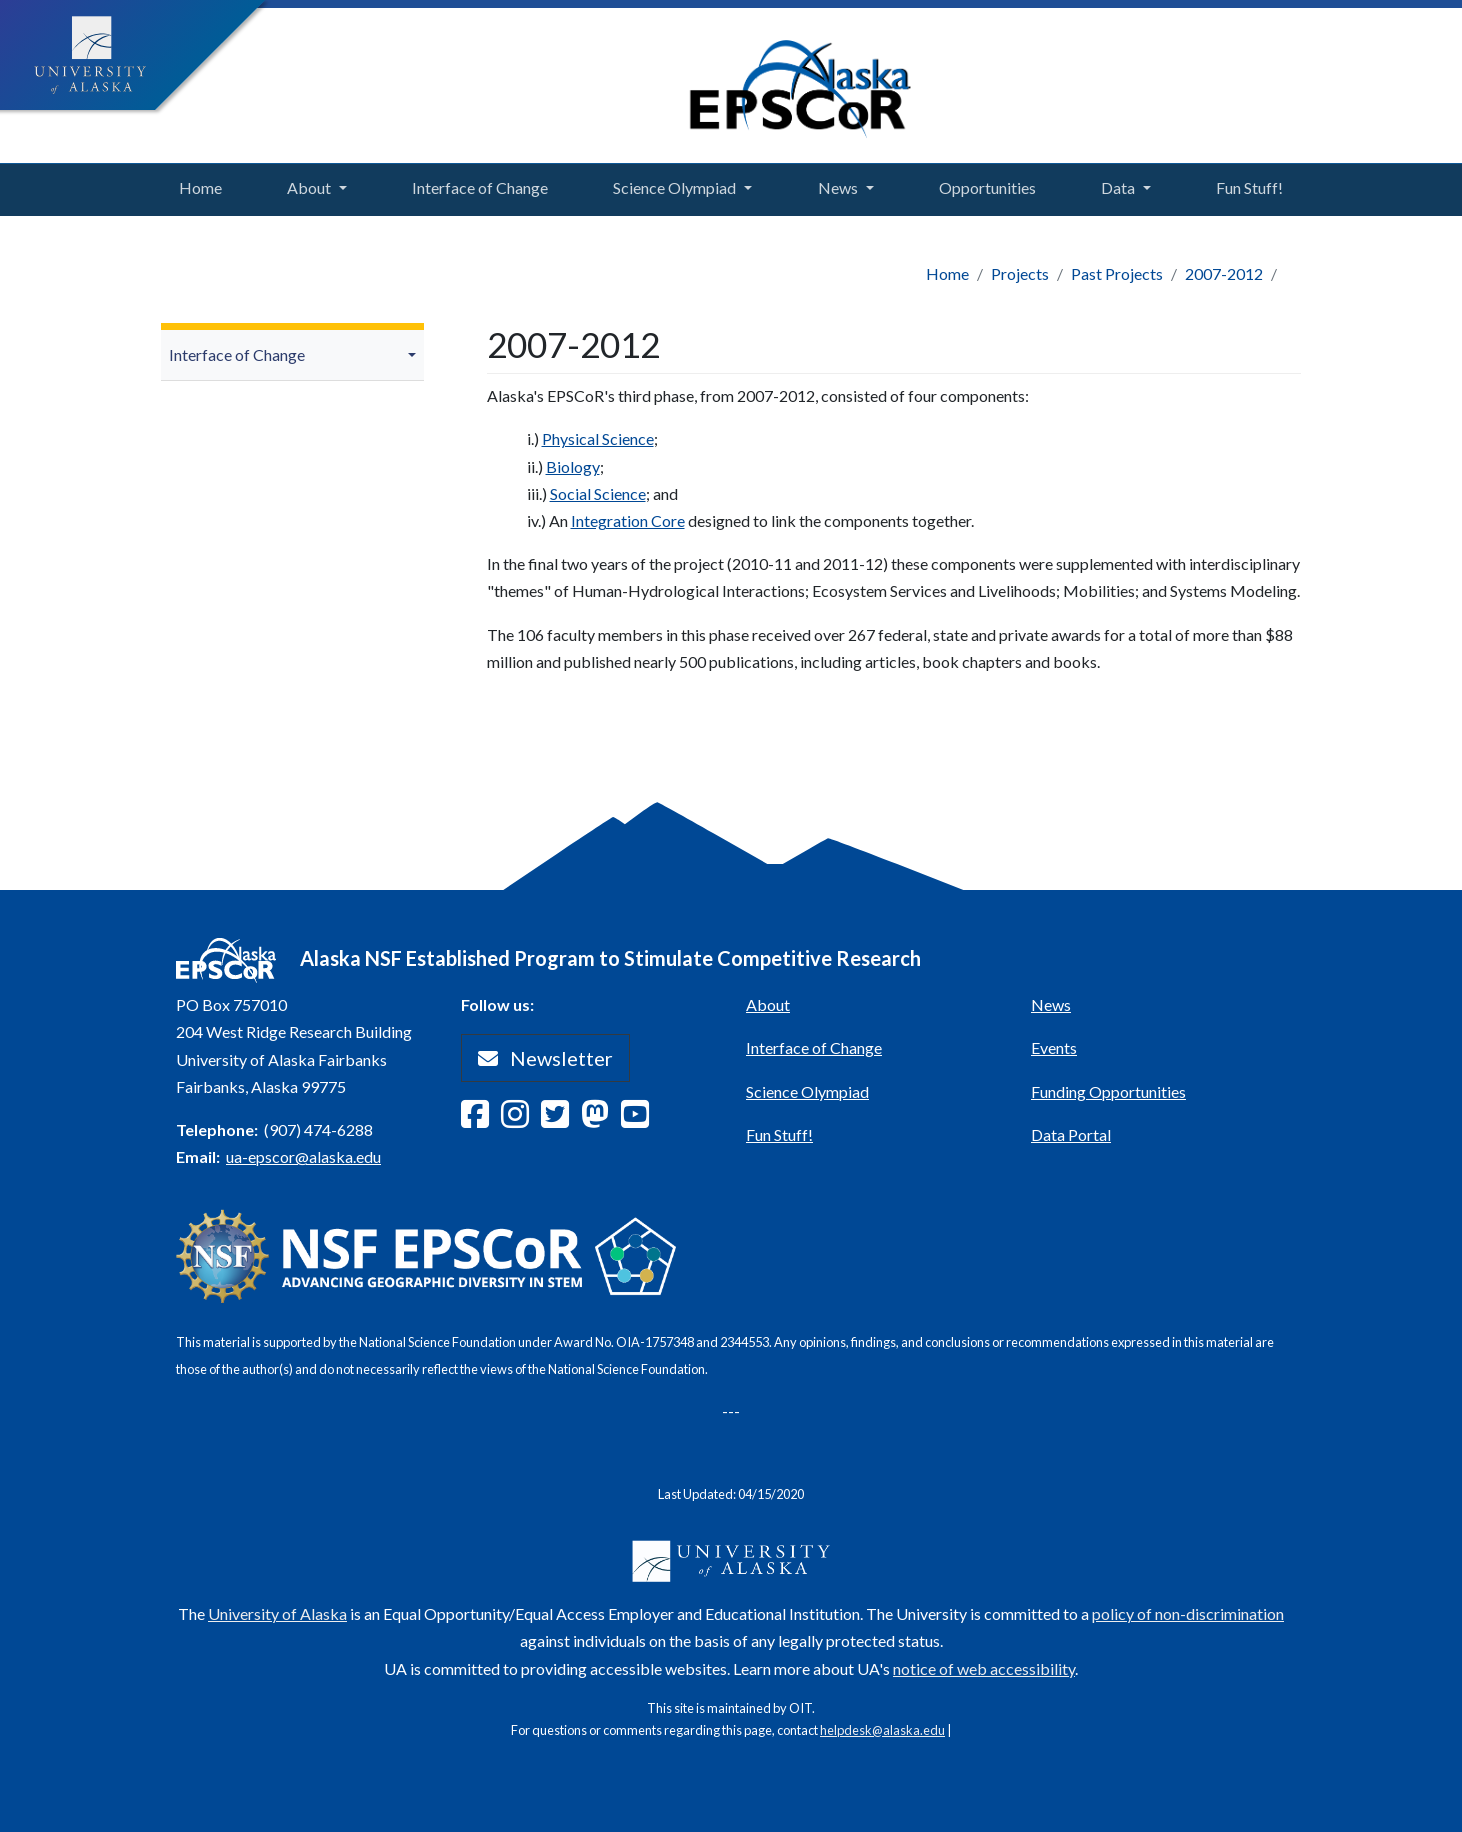  Describe the element at coordinates (601, 1119) in the screenshot. I see `[Follow Alaska EPSCoR on Mastodon]` at that location.